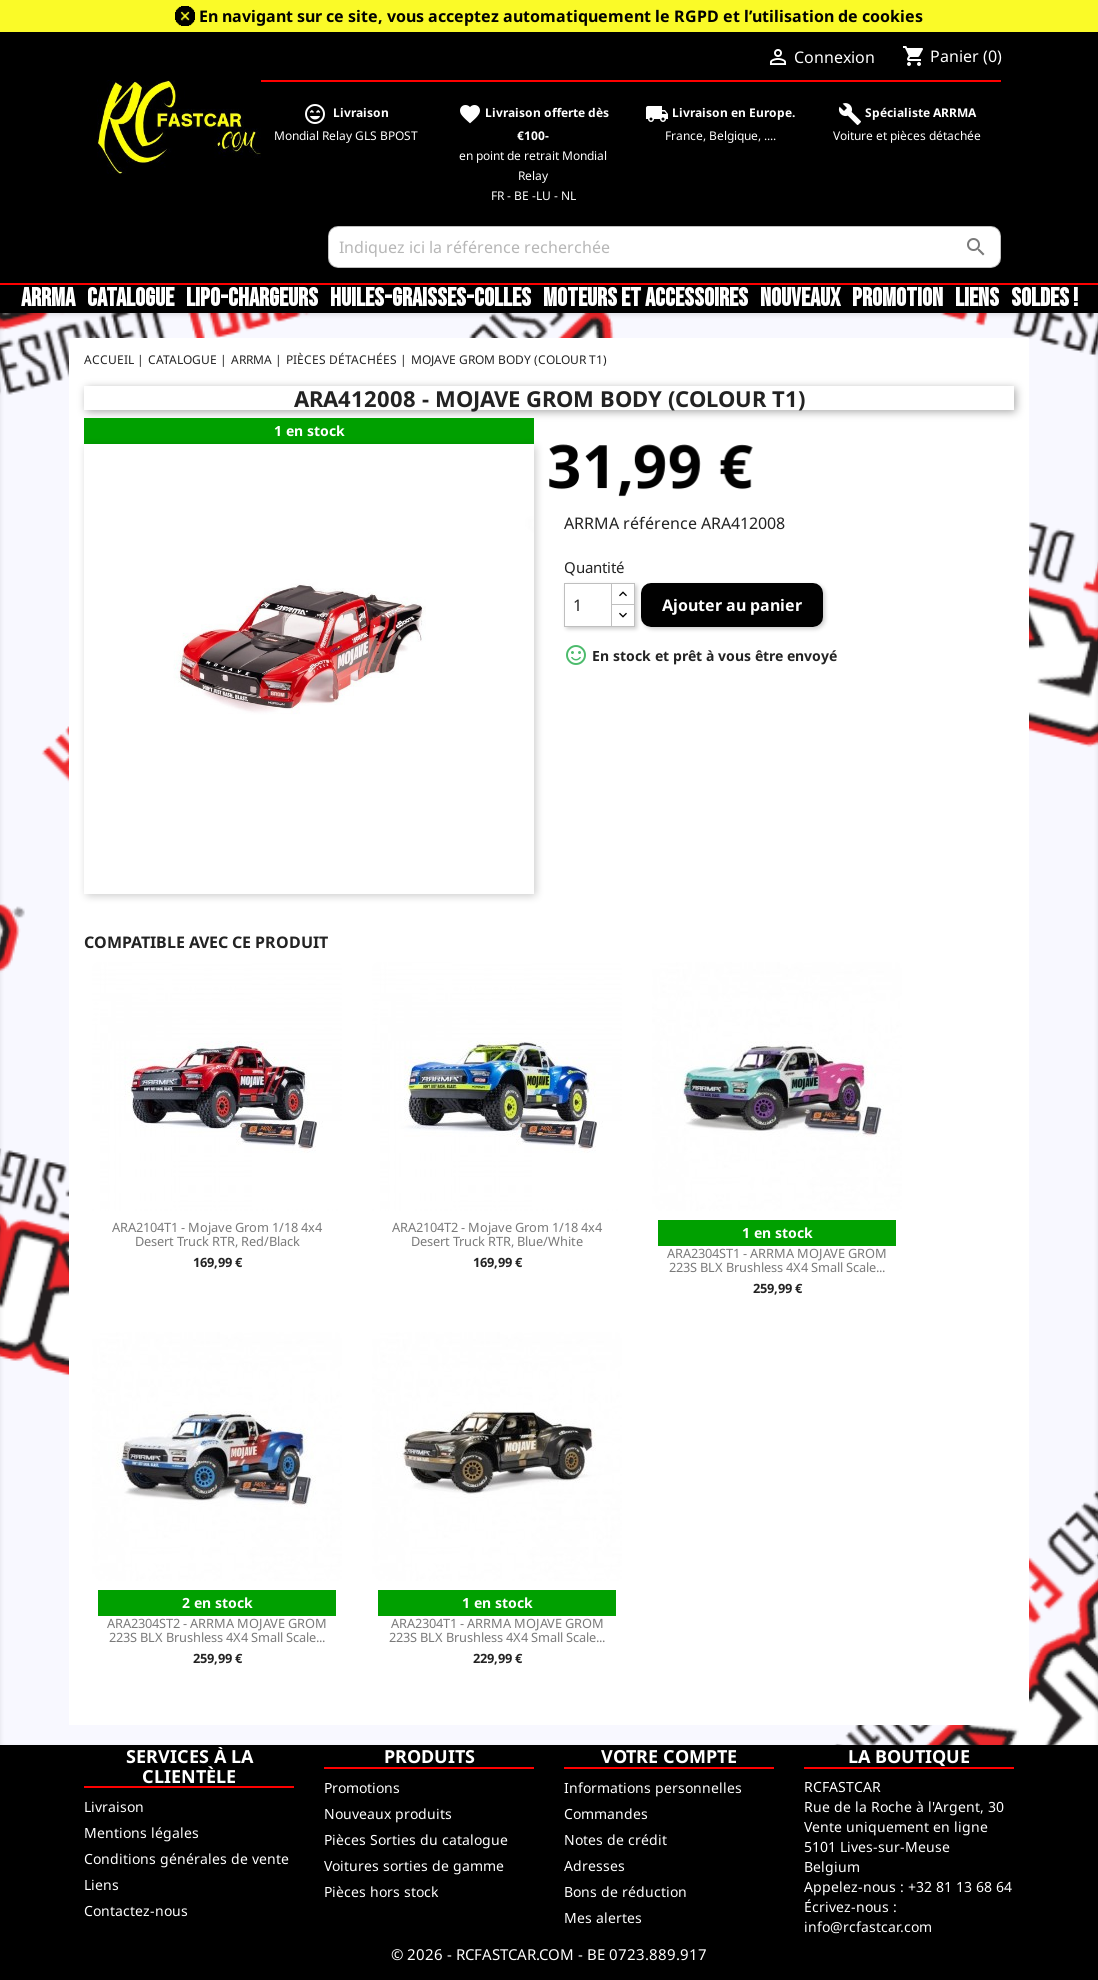  Describe the element at coordinates (561, 16) in the screenshot. I see `En navigant sur ce site, vous acceptez automatiquement le RGPD et l’utilisation de cookies` at that location.